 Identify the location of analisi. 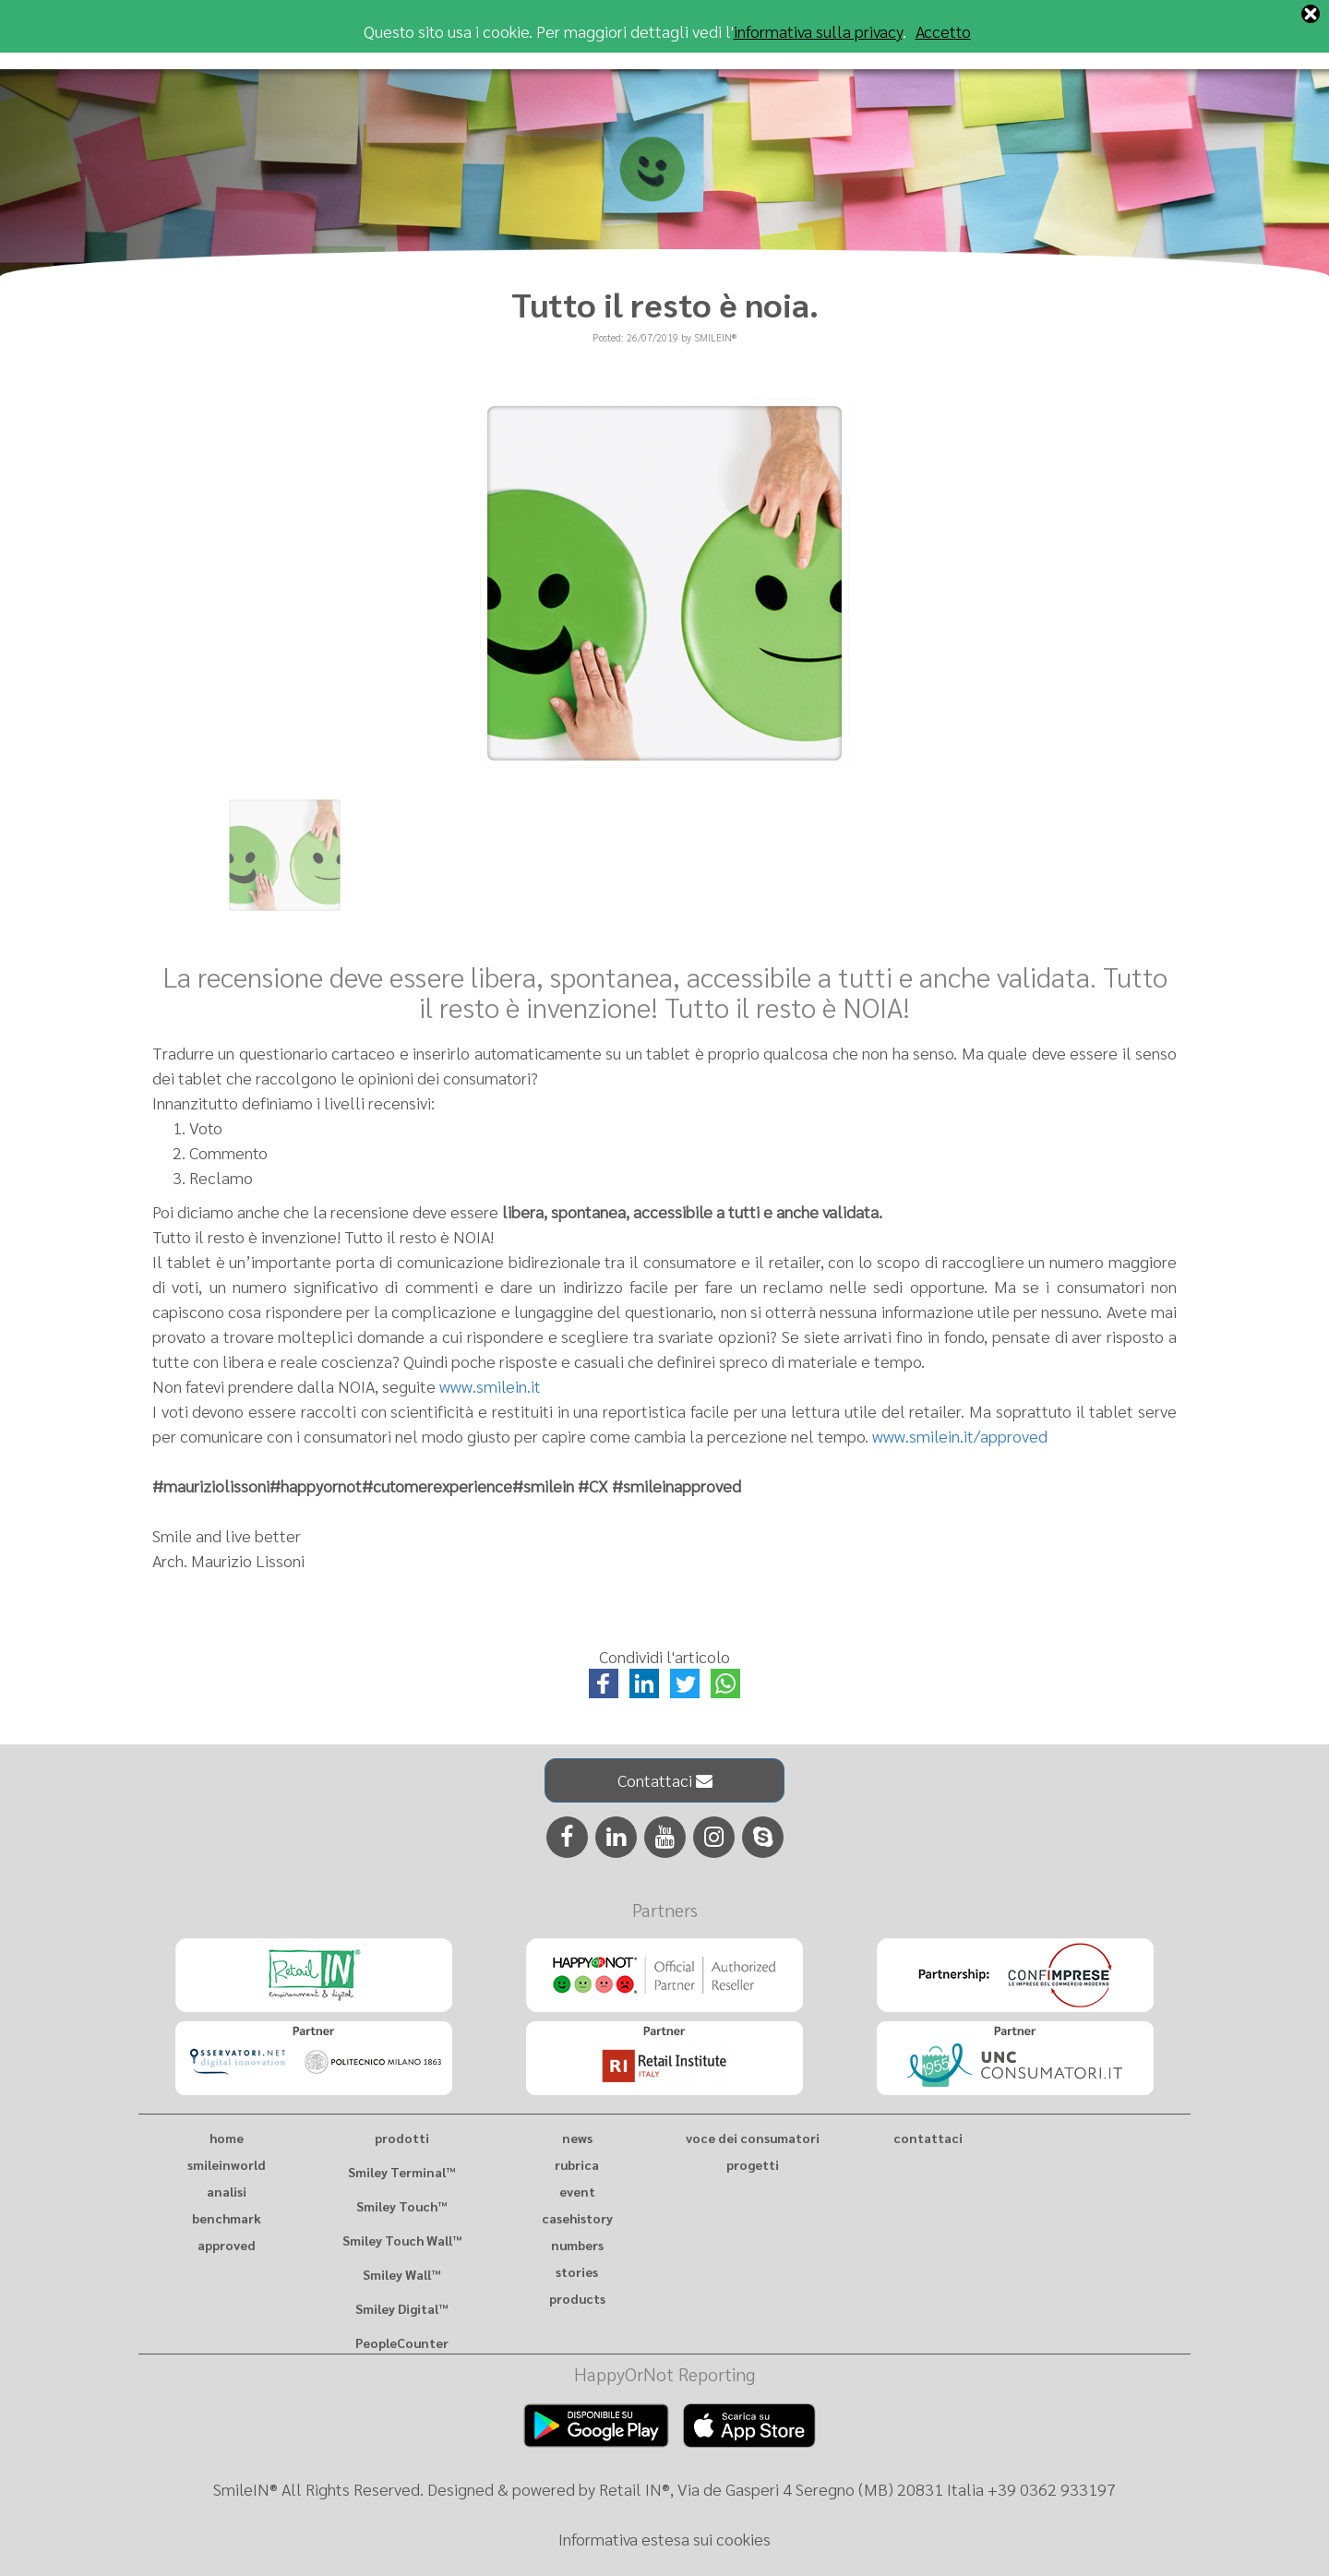
(226, 2191).